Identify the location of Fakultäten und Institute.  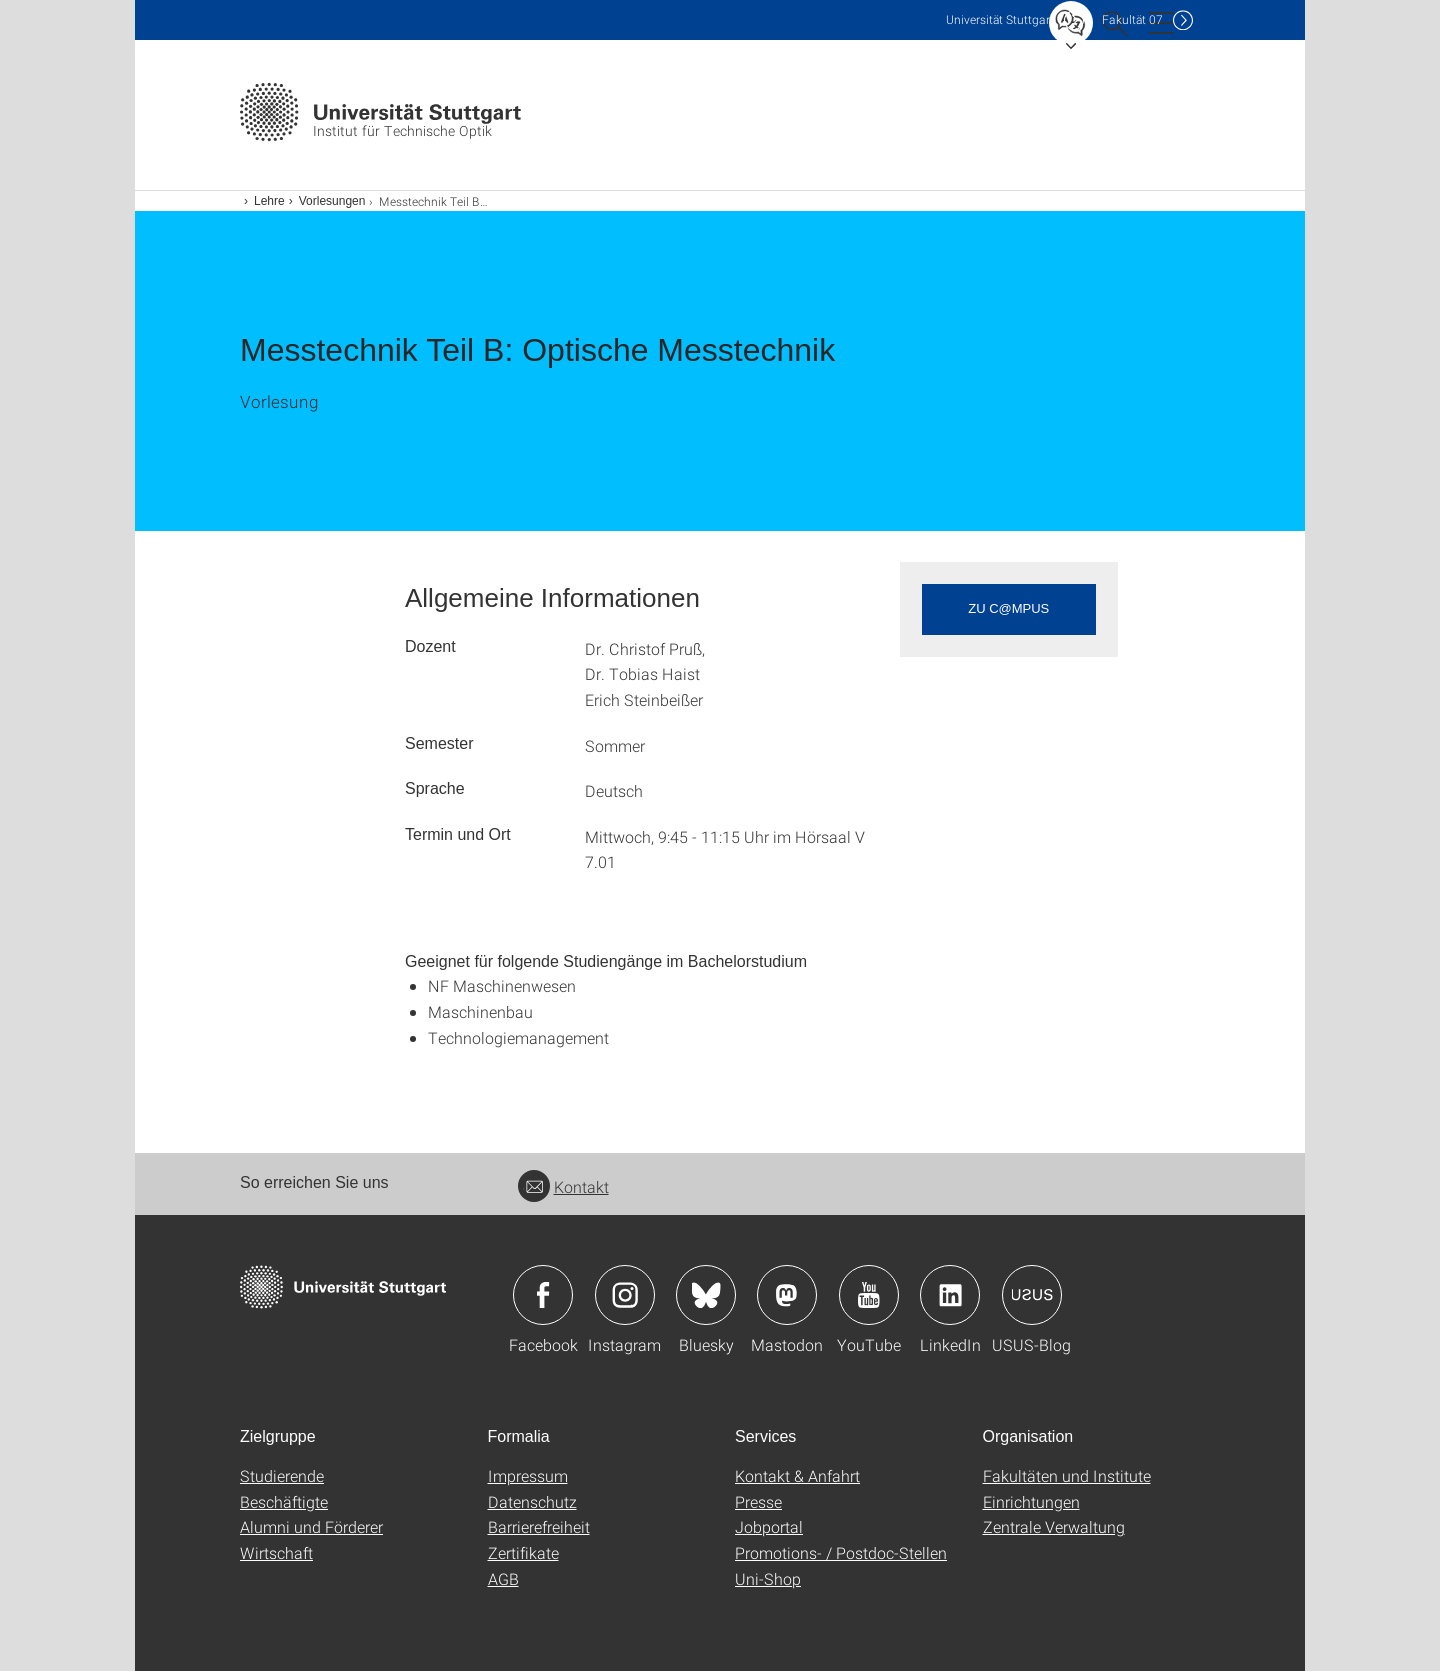
(1067, 1475).